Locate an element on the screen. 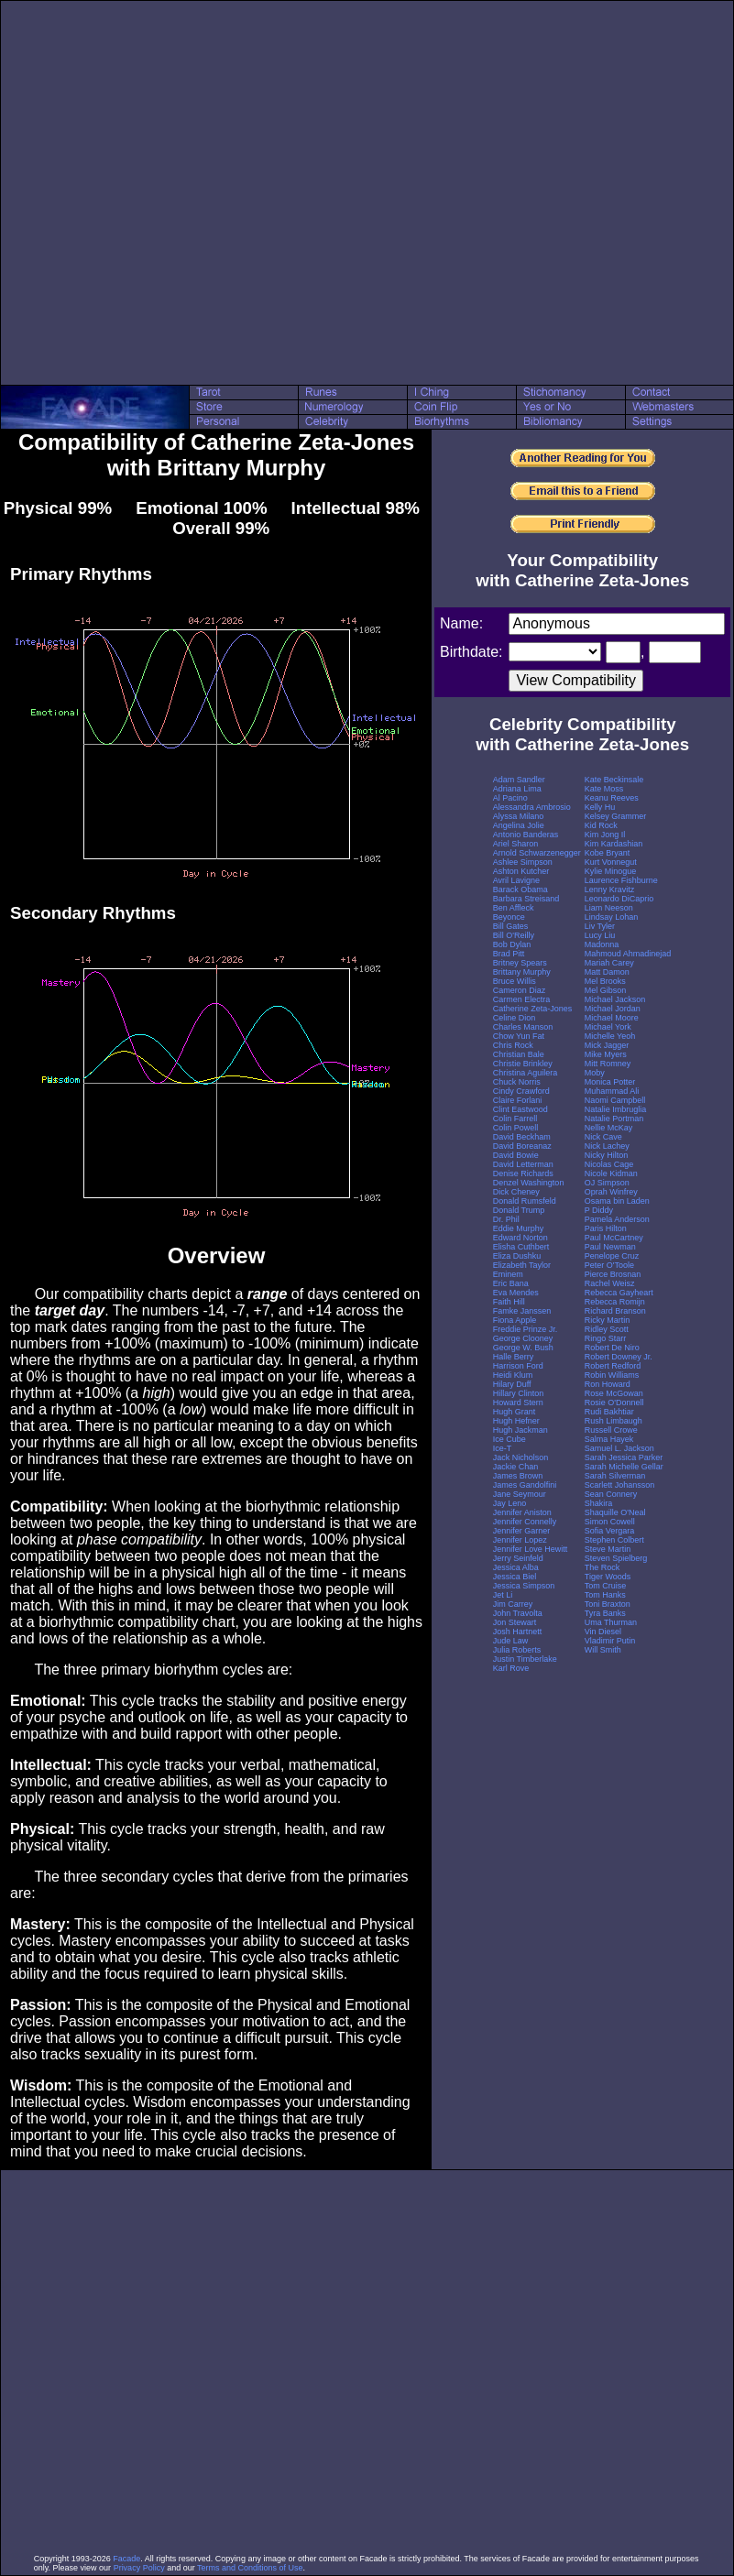 This screenshot has height=2576, width=734. Ron Howard is located at coordinates (607, 1384).